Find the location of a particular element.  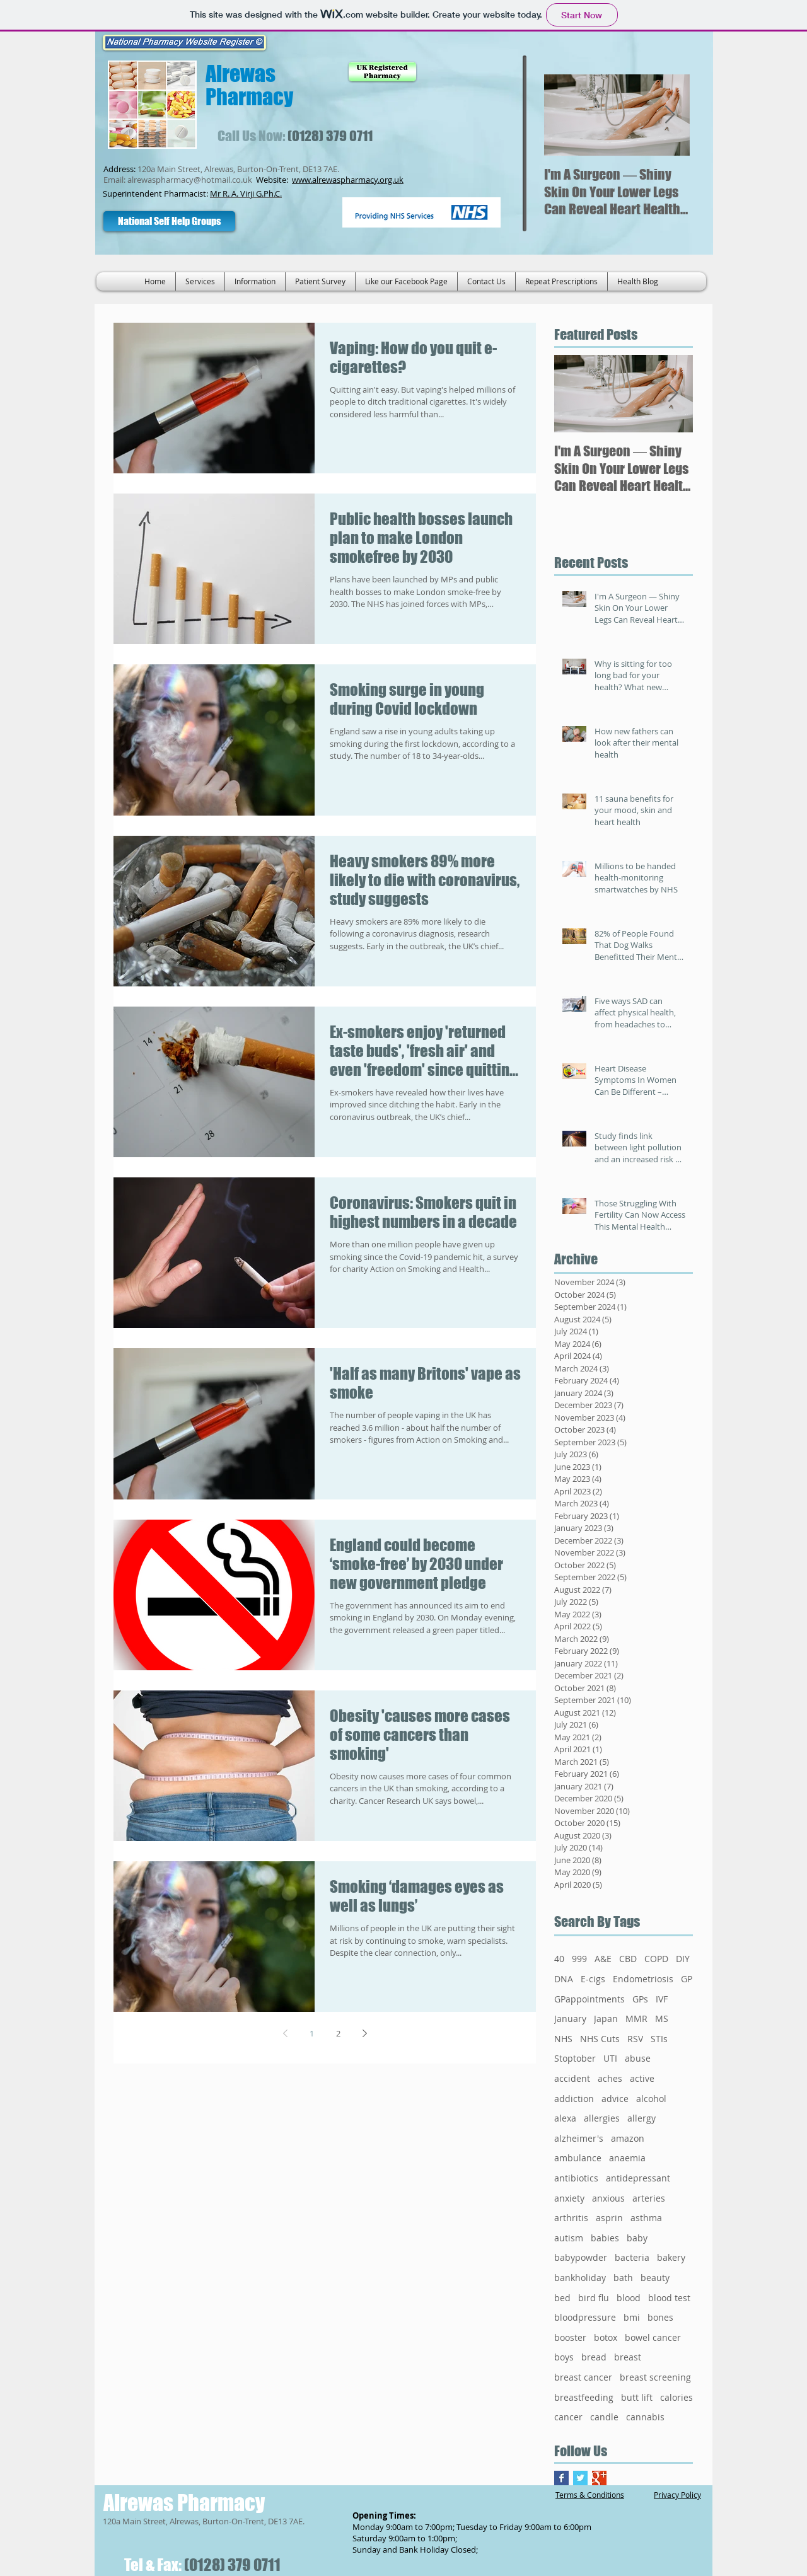

alzheimer's is located at coordinates (578, 2138).